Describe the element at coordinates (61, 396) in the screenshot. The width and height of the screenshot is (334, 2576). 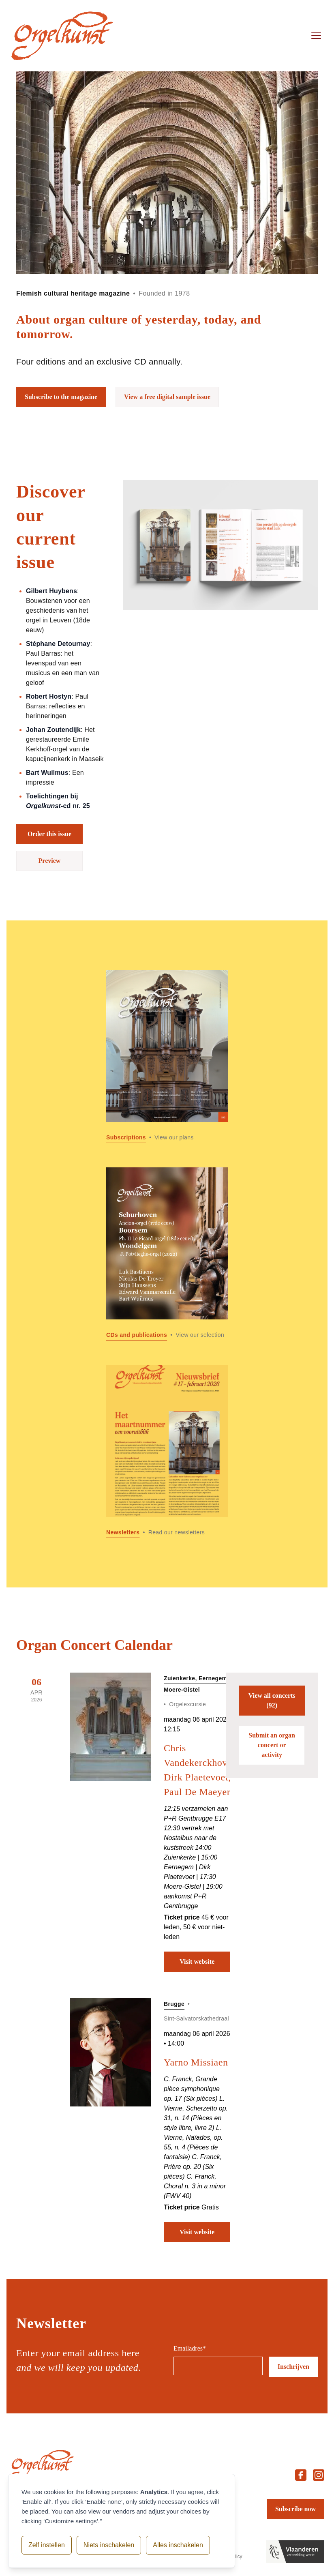
I see `Subscribe to the magazine` at that location.